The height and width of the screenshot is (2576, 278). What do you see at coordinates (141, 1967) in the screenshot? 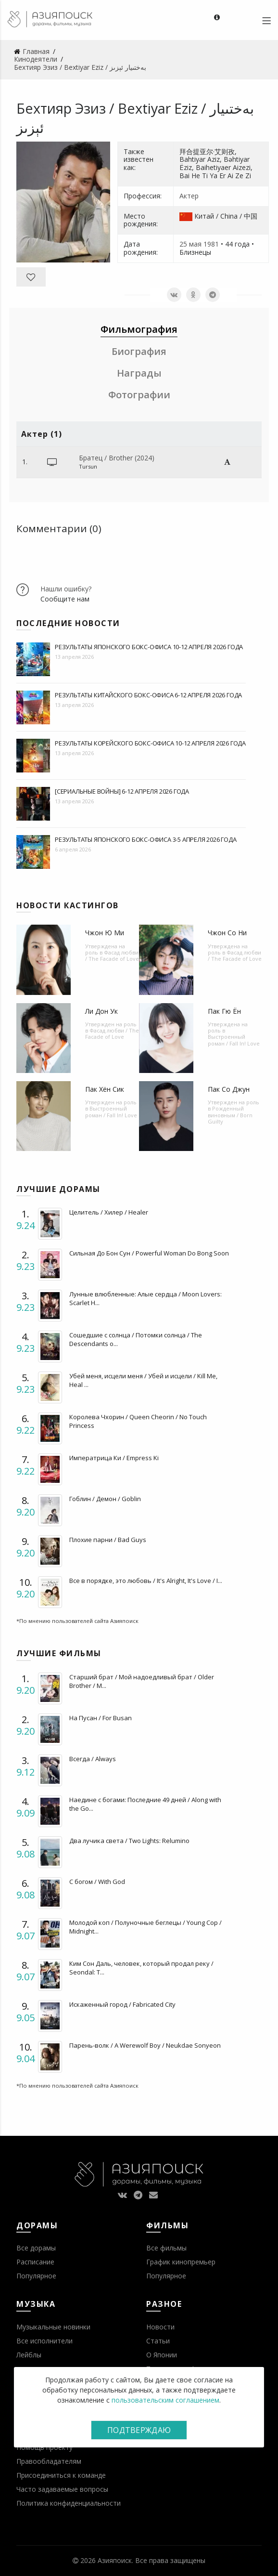
I see `Ким Сон Даль, человек, который продал реку / Seondal: T...` at bounding box center [141, 1967].